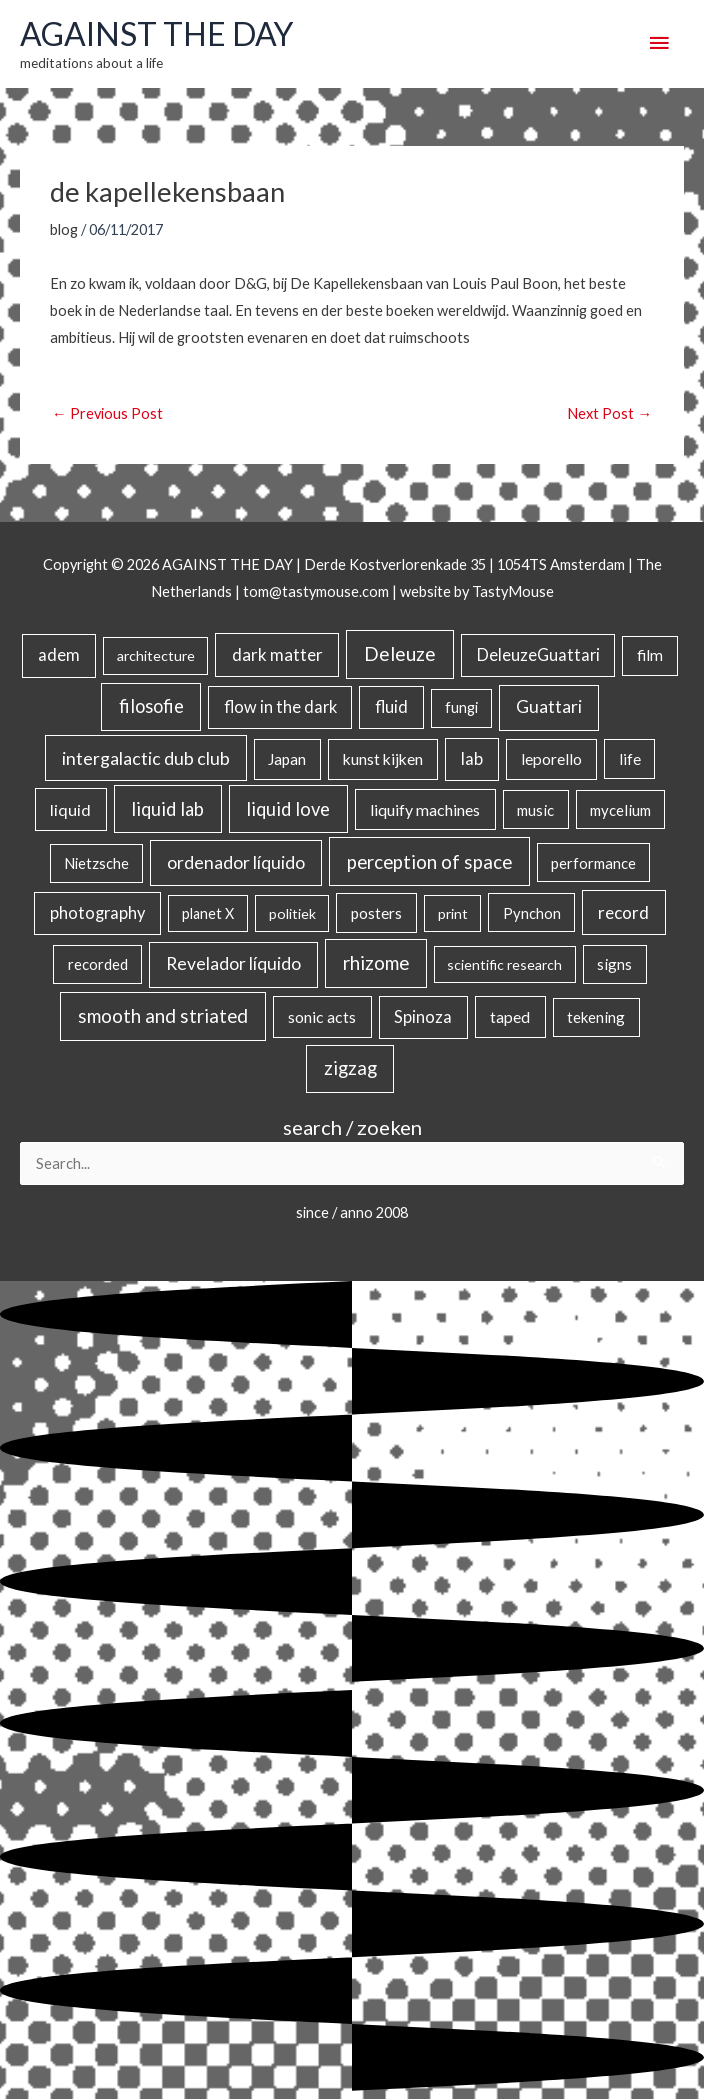 This screenshot has height=2099, width=704. What do you see at coordinates (280, 706) in the screenshot?
I see `flow in the dark [flow in the dark (43 items)]` at bounding box center [280, 706].